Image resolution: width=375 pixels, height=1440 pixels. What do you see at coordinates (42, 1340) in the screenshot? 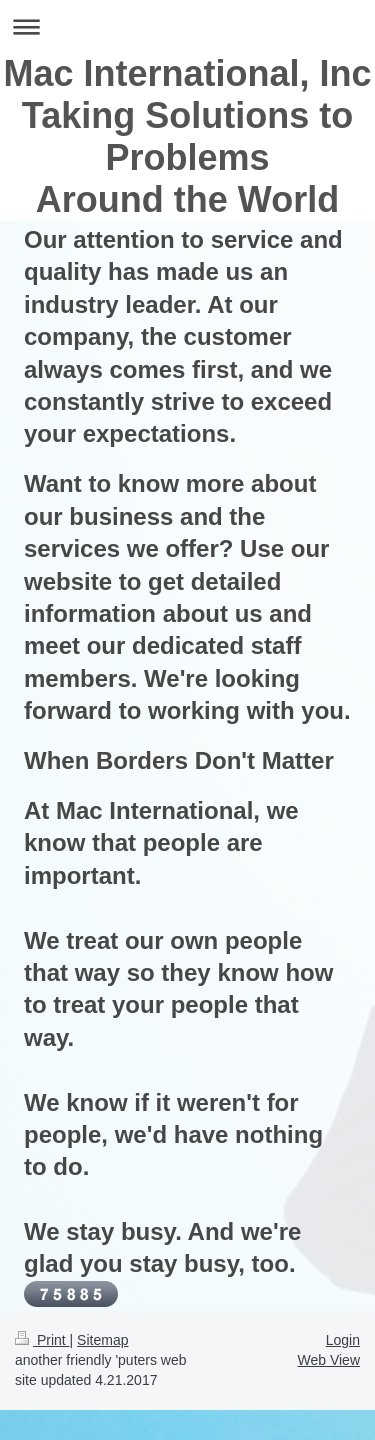
I see `Print` at bounding box center [42, 1340].